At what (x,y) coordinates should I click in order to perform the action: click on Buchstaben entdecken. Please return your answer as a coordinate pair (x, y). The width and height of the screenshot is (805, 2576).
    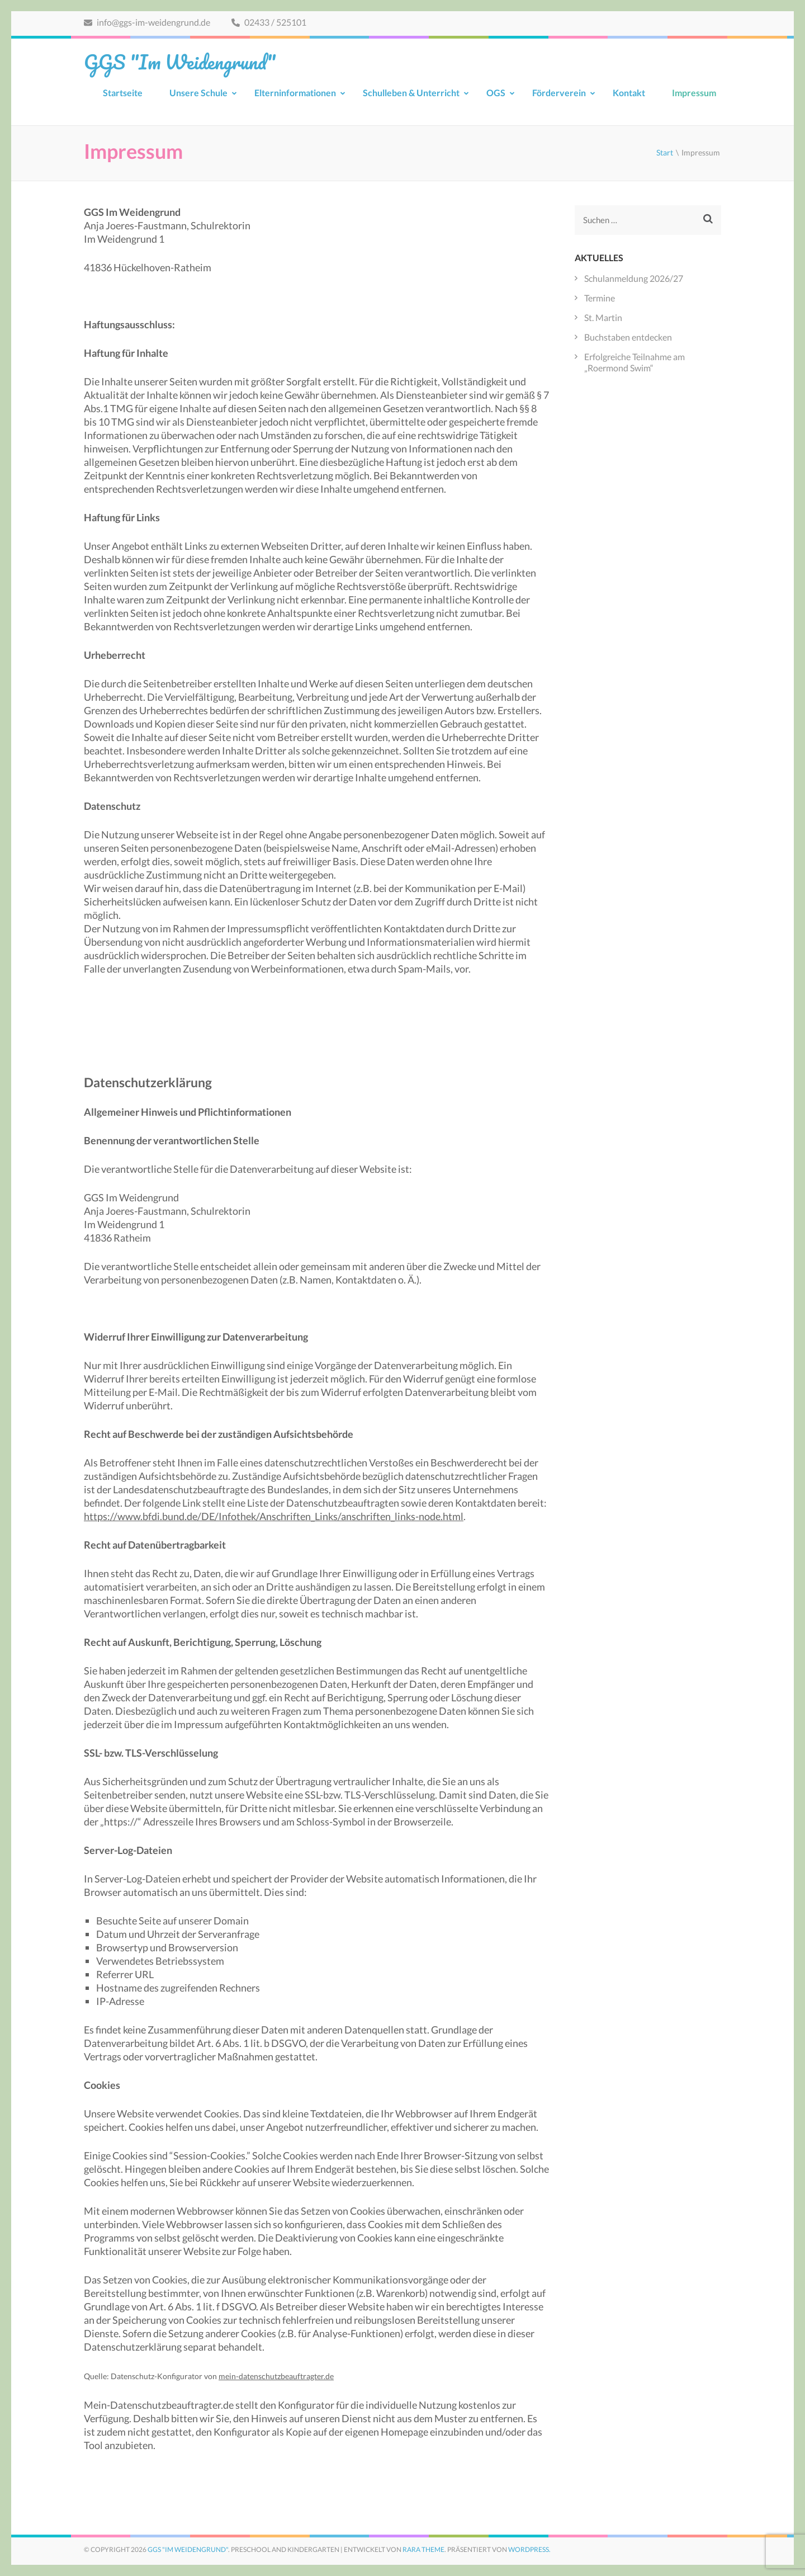
    Looking at the image, I should click on (628, 337).